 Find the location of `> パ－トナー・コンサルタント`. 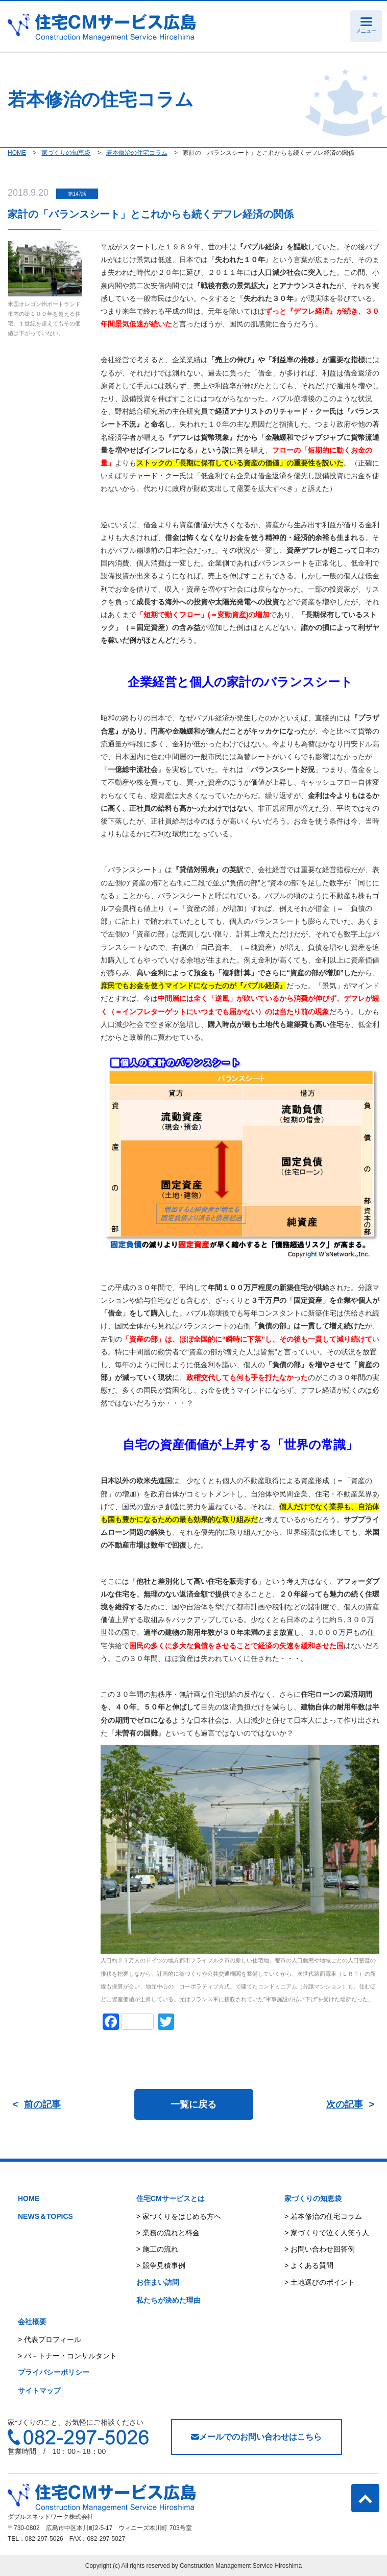

> パ－トナー・コンサルタント is located at coordinates (67, 2356).